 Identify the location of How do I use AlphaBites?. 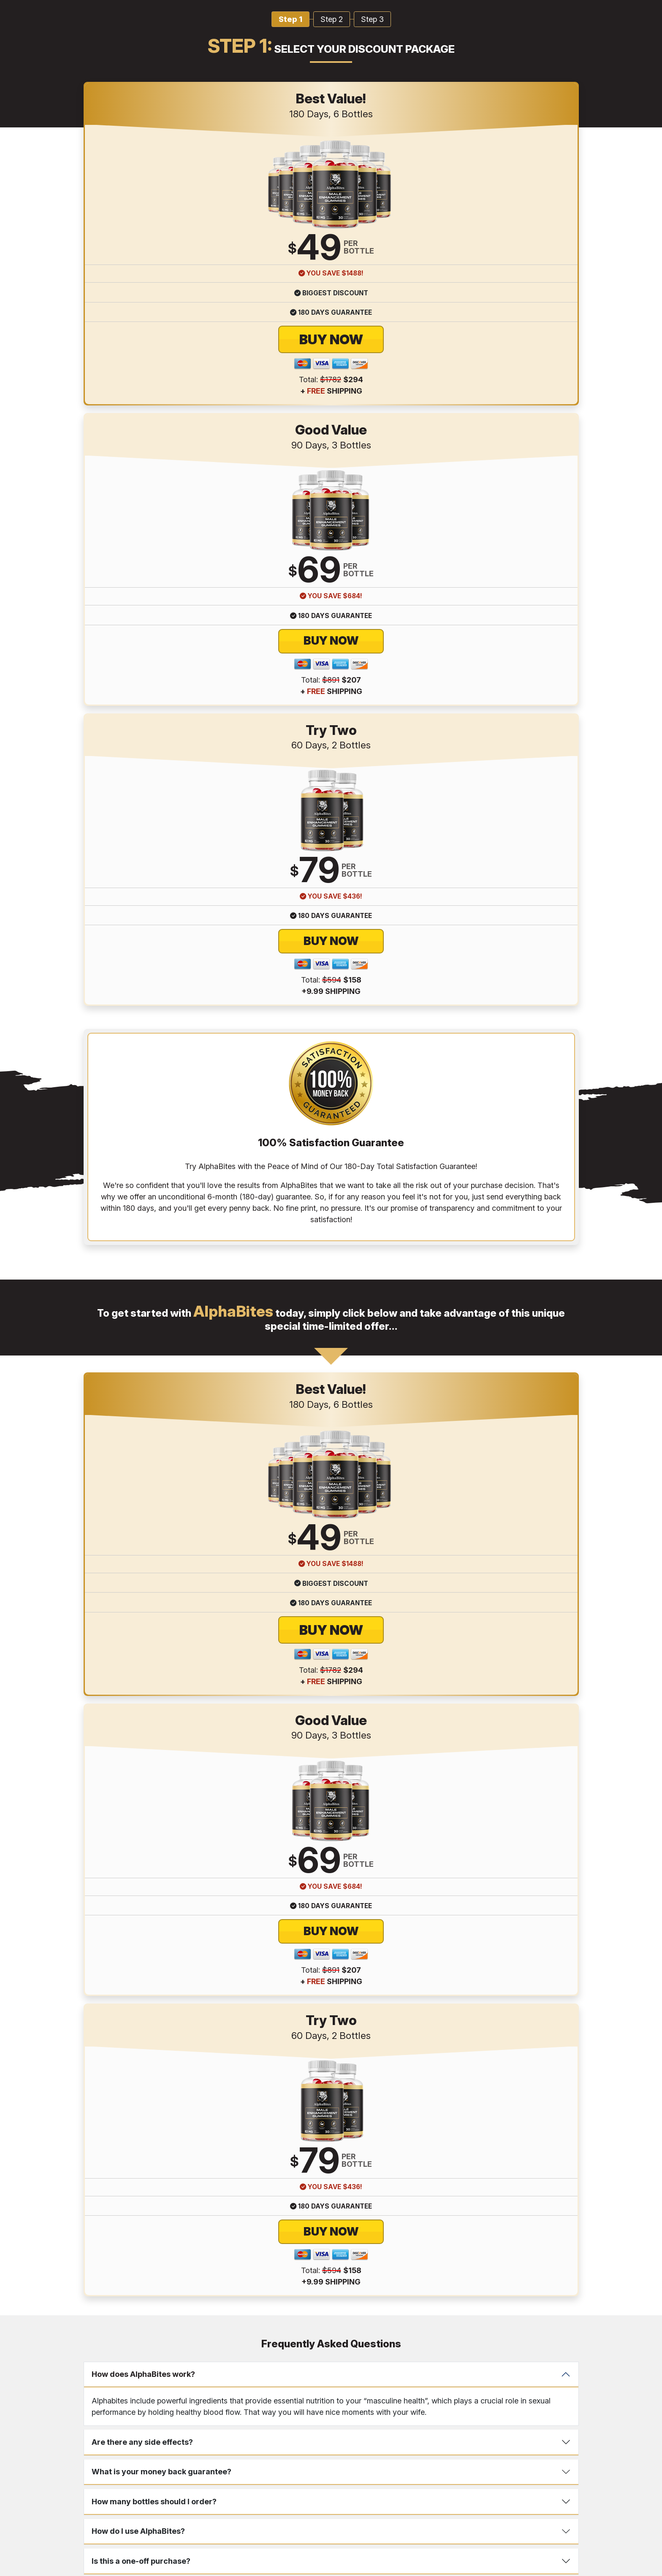
(138, 1386).